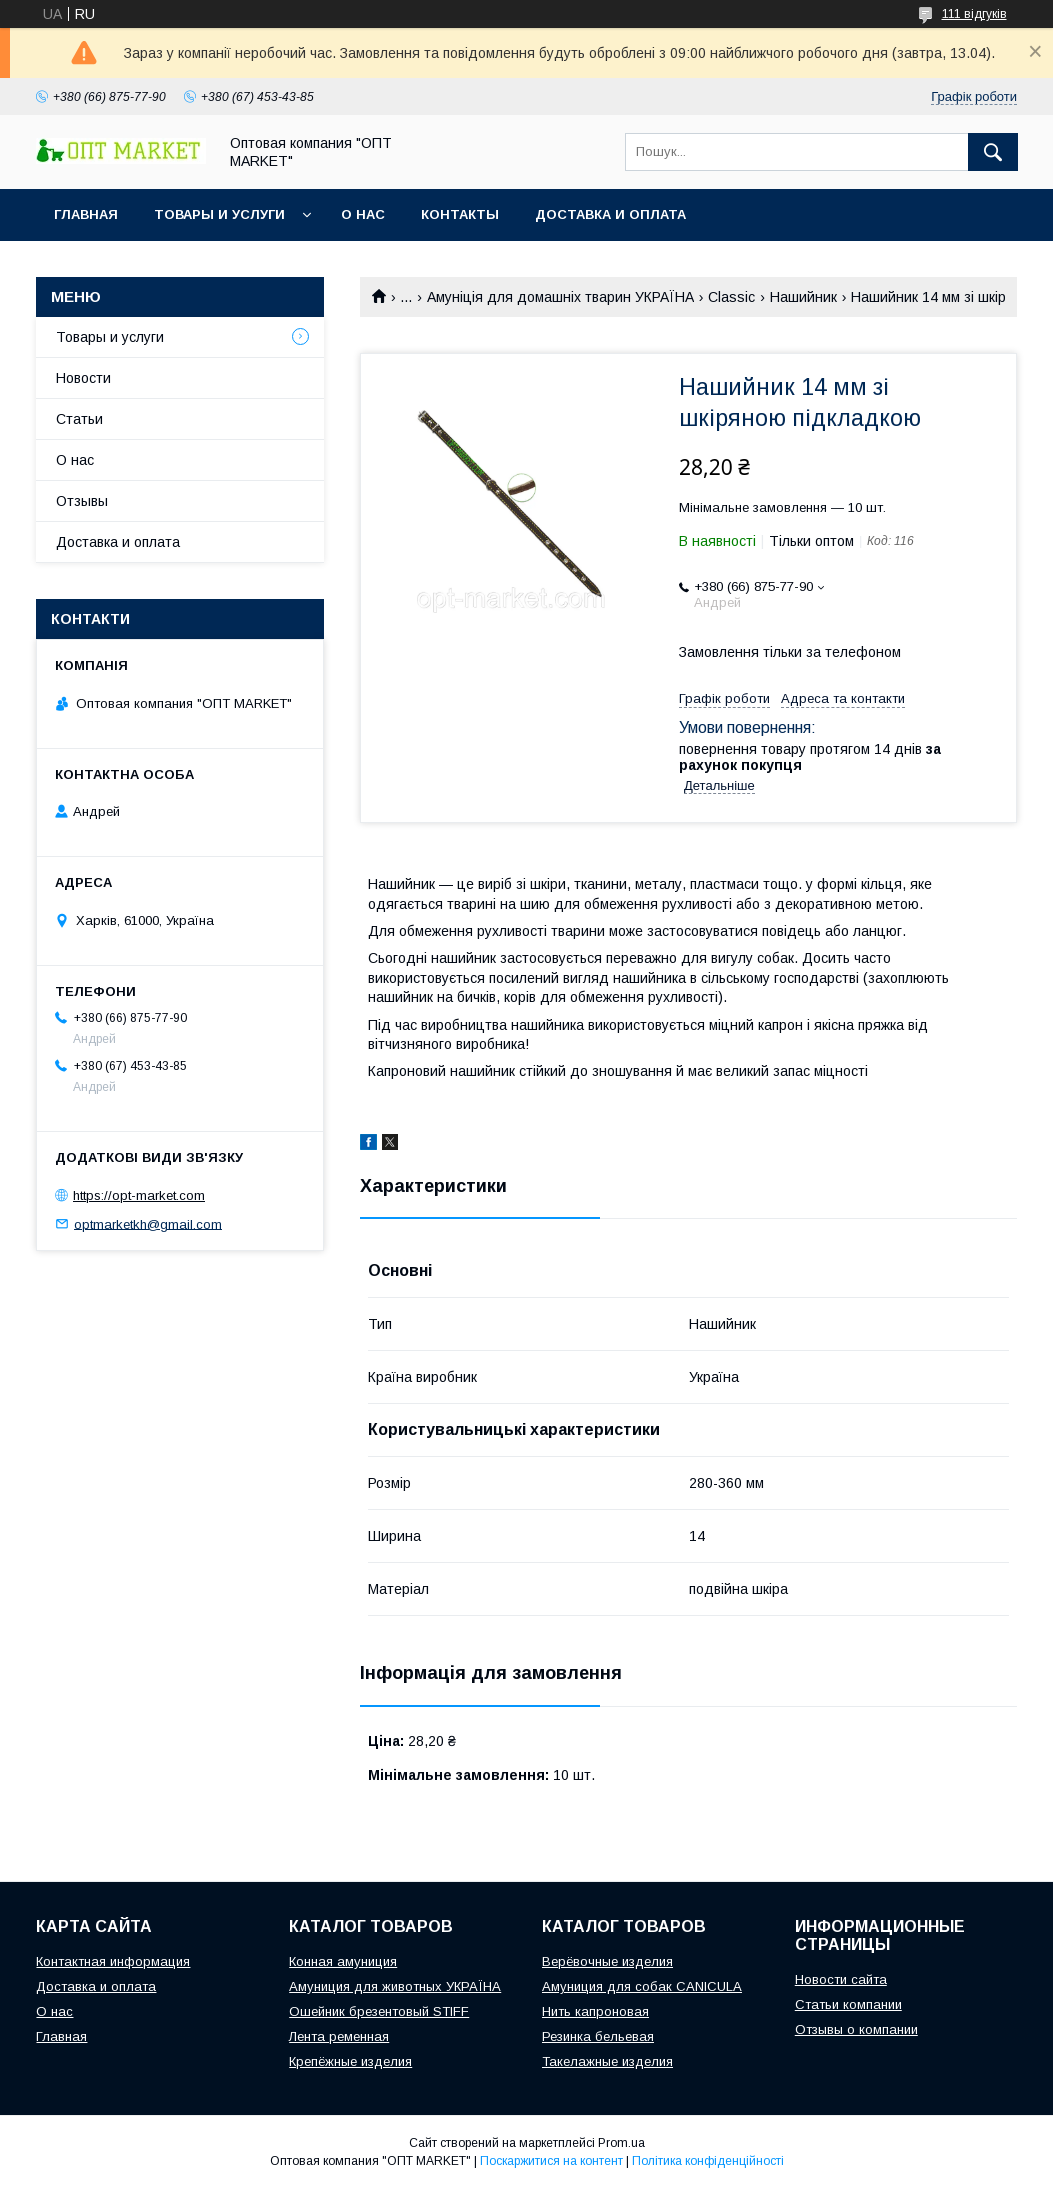  What do you see at coordinates (856, 2029) in the screenshot?
I see `Отзывы о компании` at bounding box center [856, 2029].